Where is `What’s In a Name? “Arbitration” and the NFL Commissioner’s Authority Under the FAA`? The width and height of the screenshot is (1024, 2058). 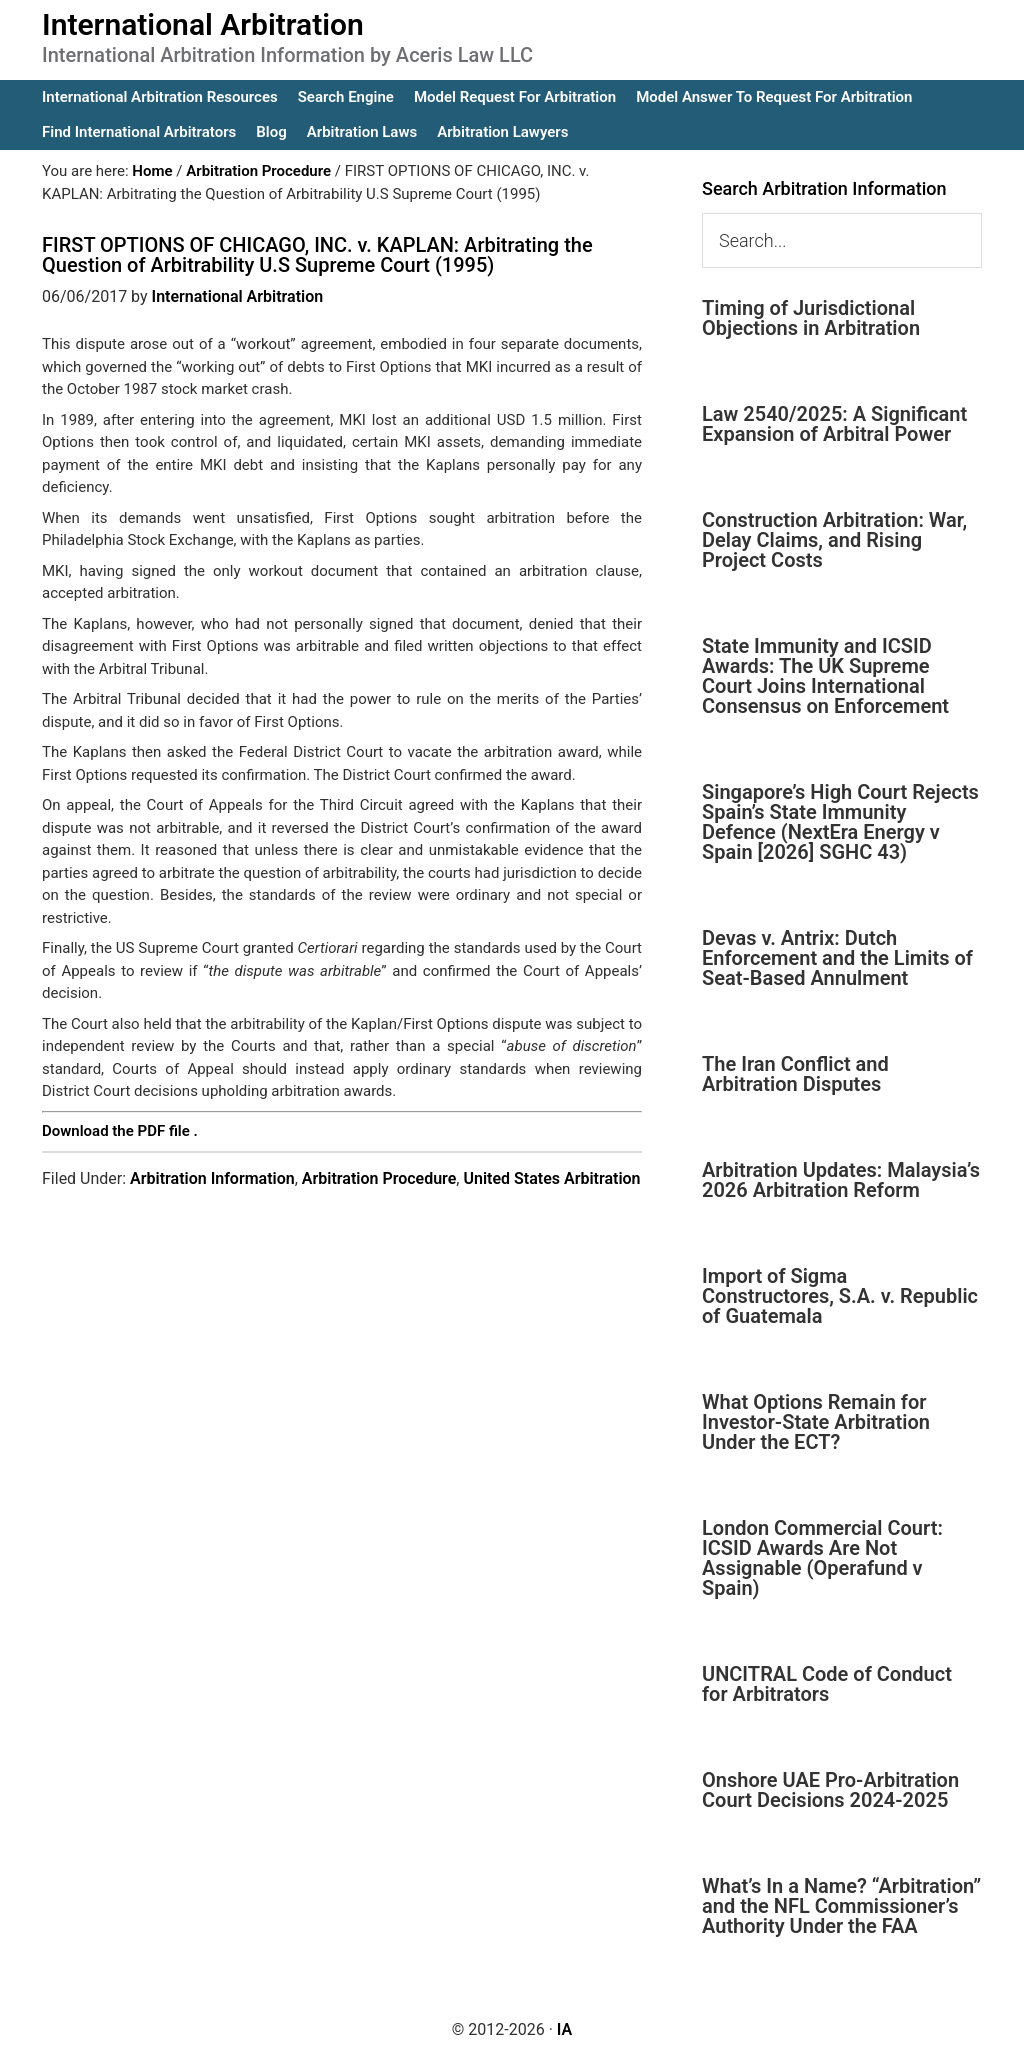
What’s In a Name? “Arbitration” and the NFL Commissioner’s Authority Under the FAA is located at coordinates (841, 1906).